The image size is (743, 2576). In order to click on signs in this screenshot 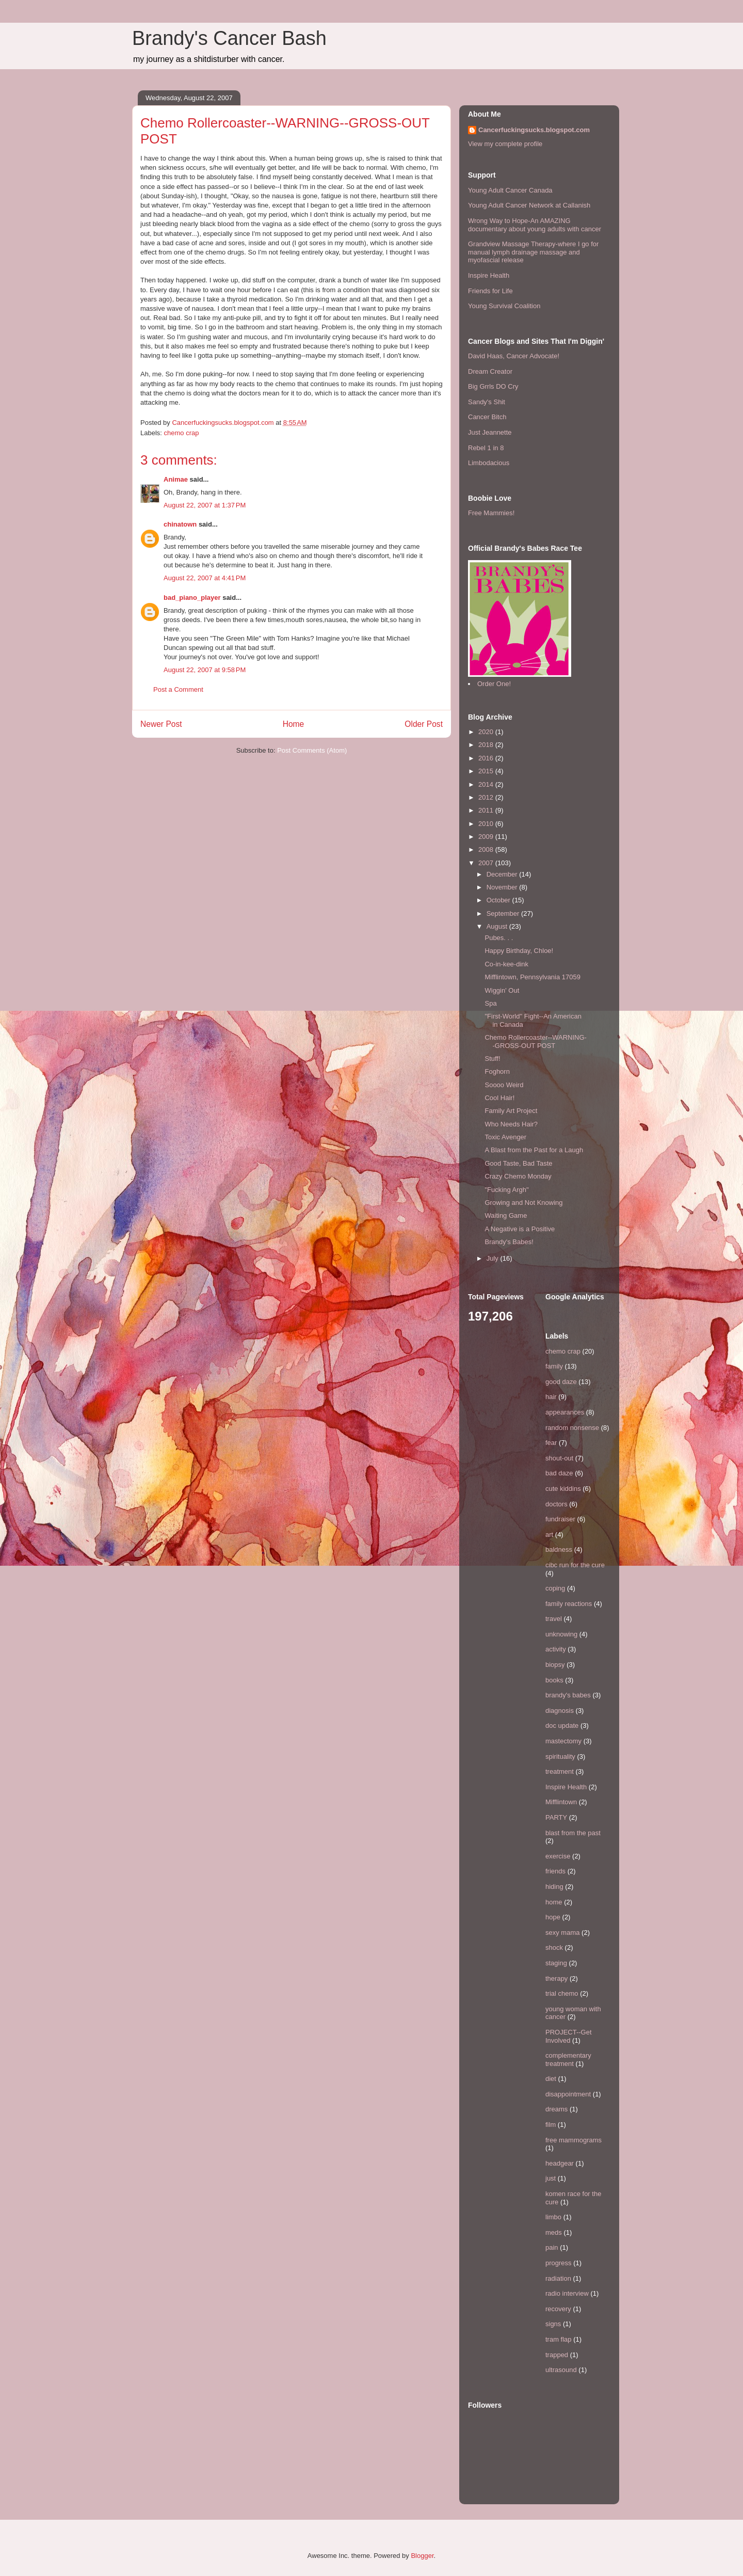, I will do `click(553, 2324)`.